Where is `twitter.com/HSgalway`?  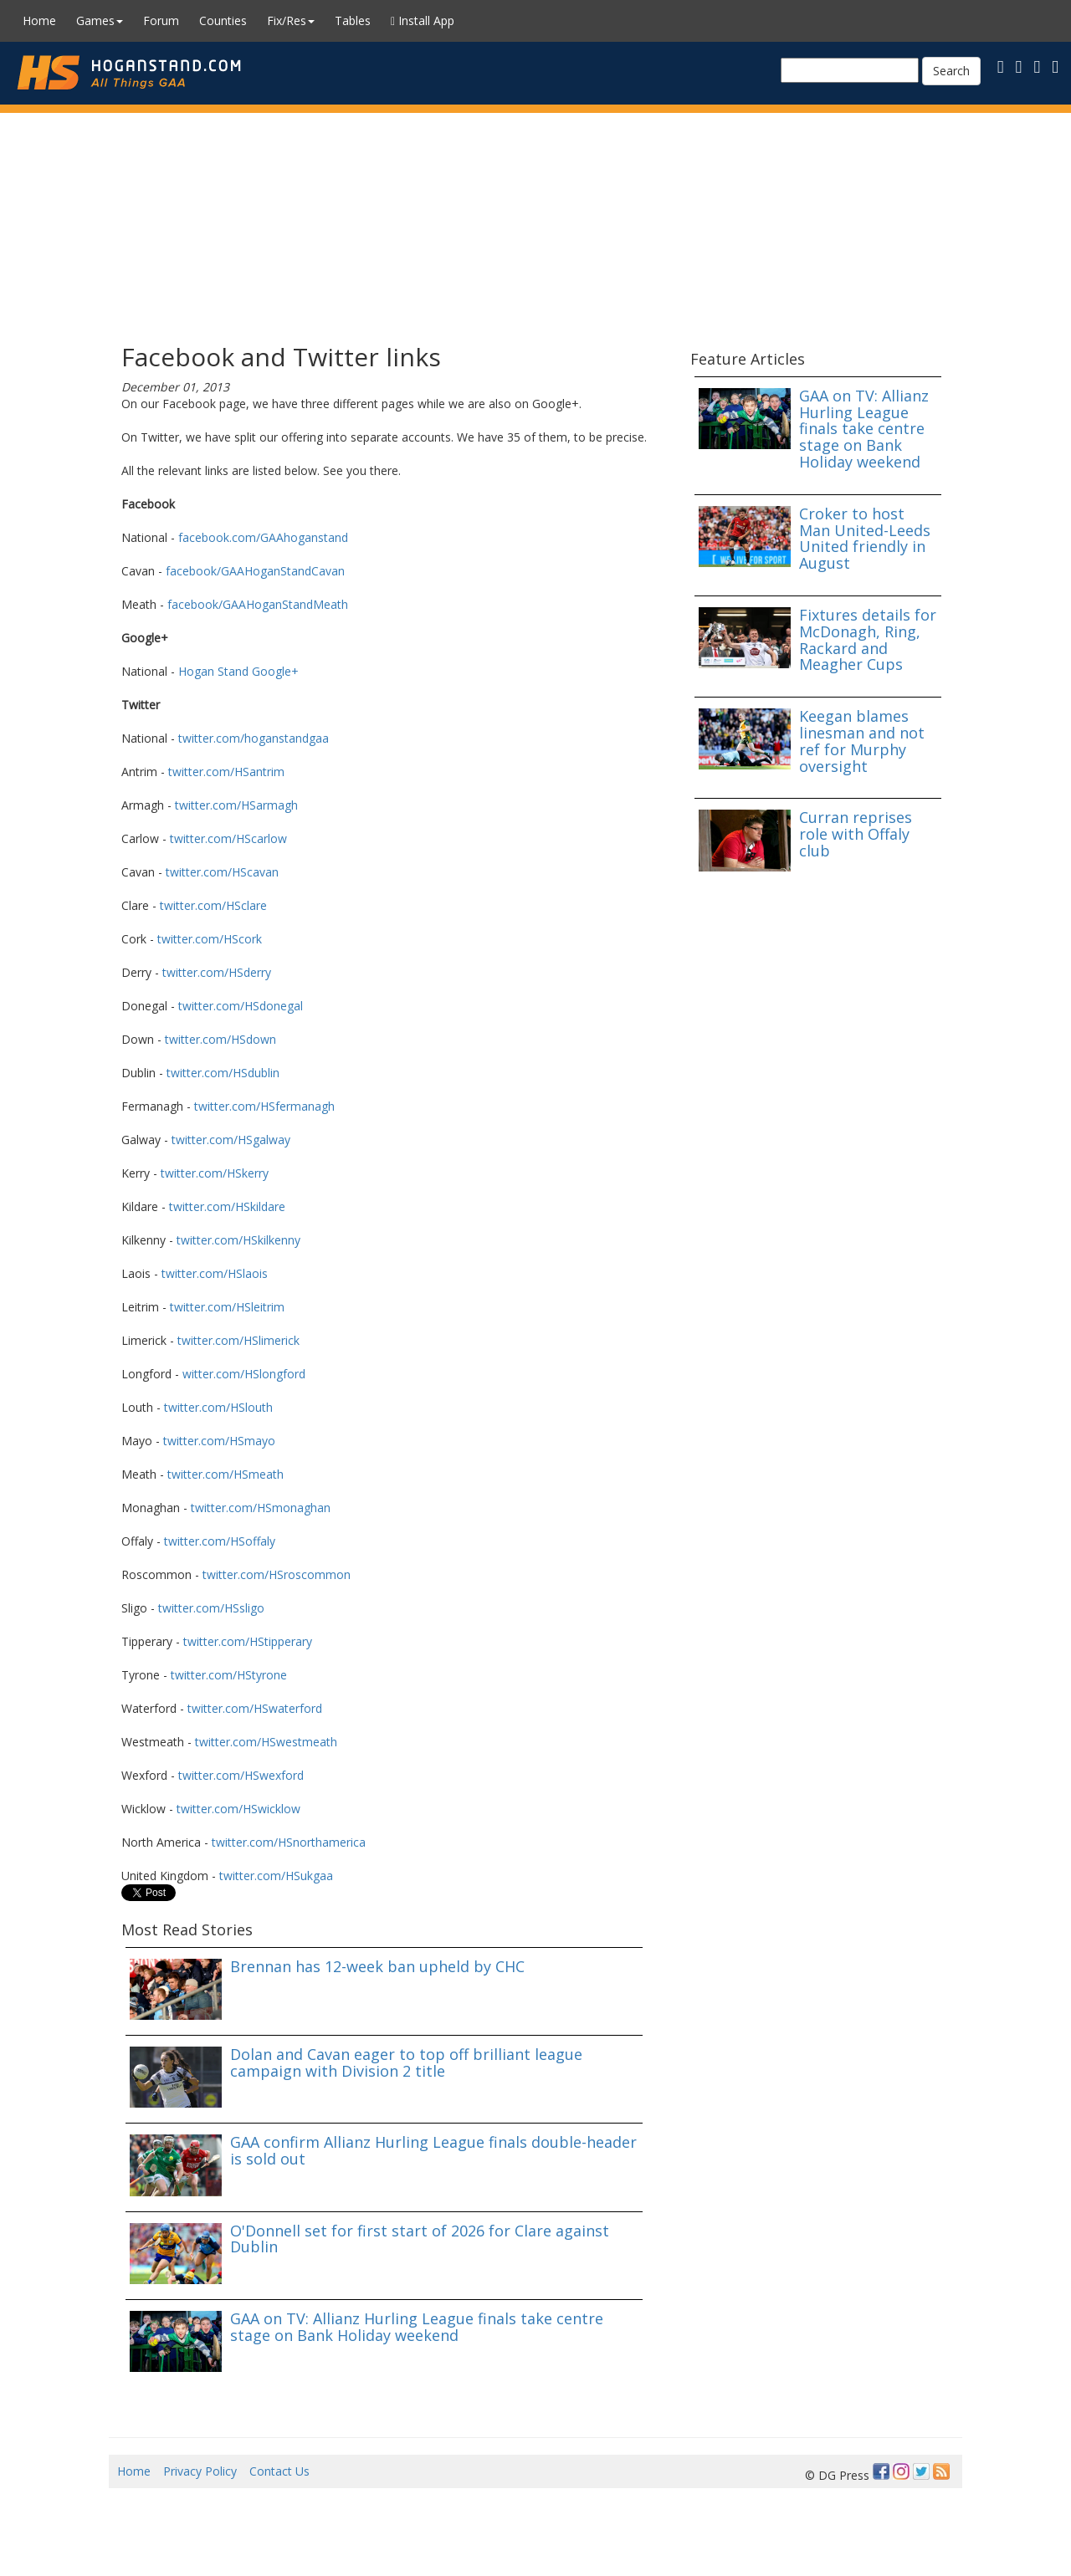
twitter.com/HSgalway is located at coordinates (231, 1139).